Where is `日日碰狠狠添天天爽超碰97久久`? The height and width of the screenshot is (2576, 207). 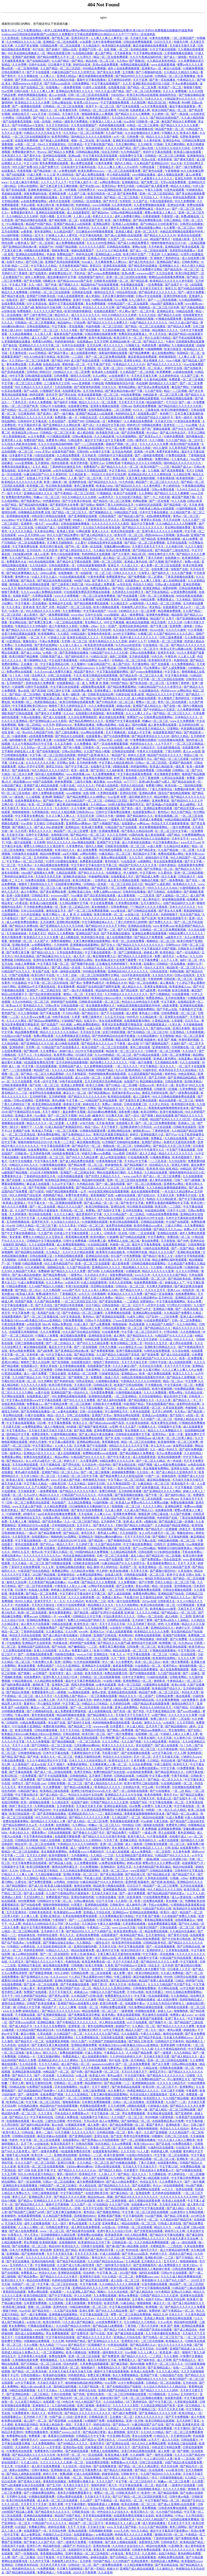
日日碰狠狠添天天爽超碰97久久 is located at coordinates (89, 1506).